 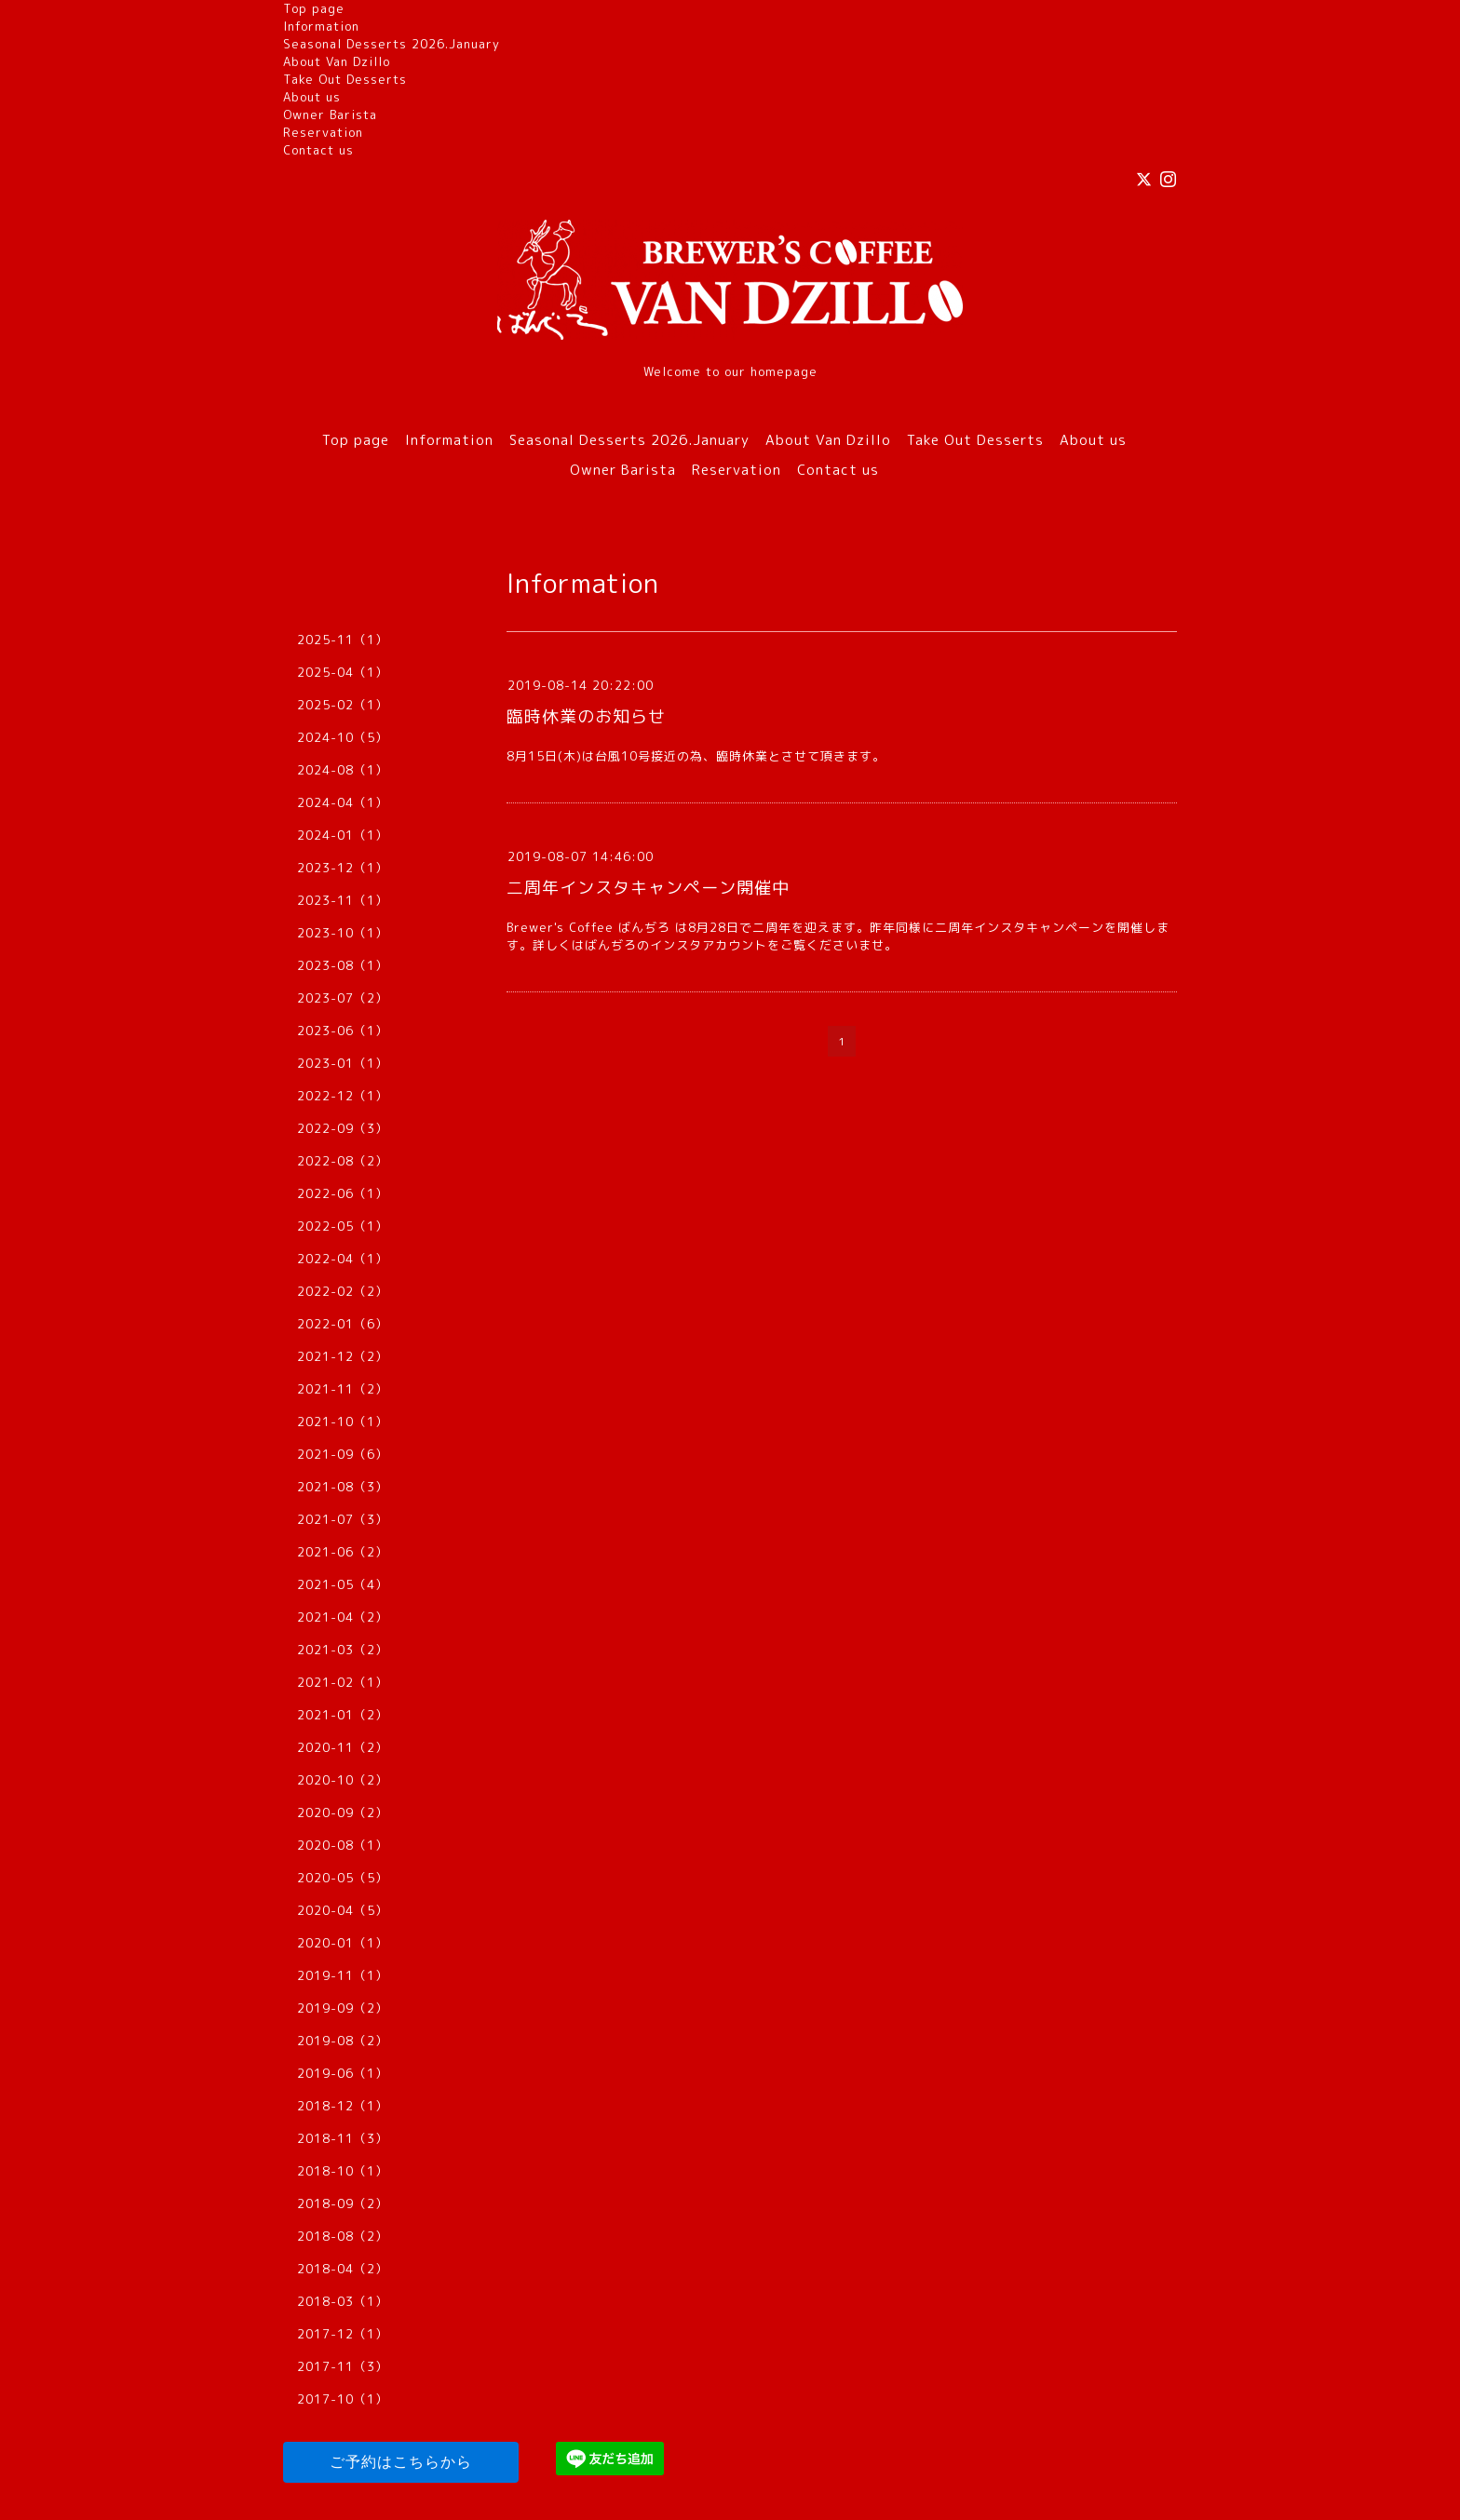 I want to click on 2018-04（2）, so click(x=342, y=2268).